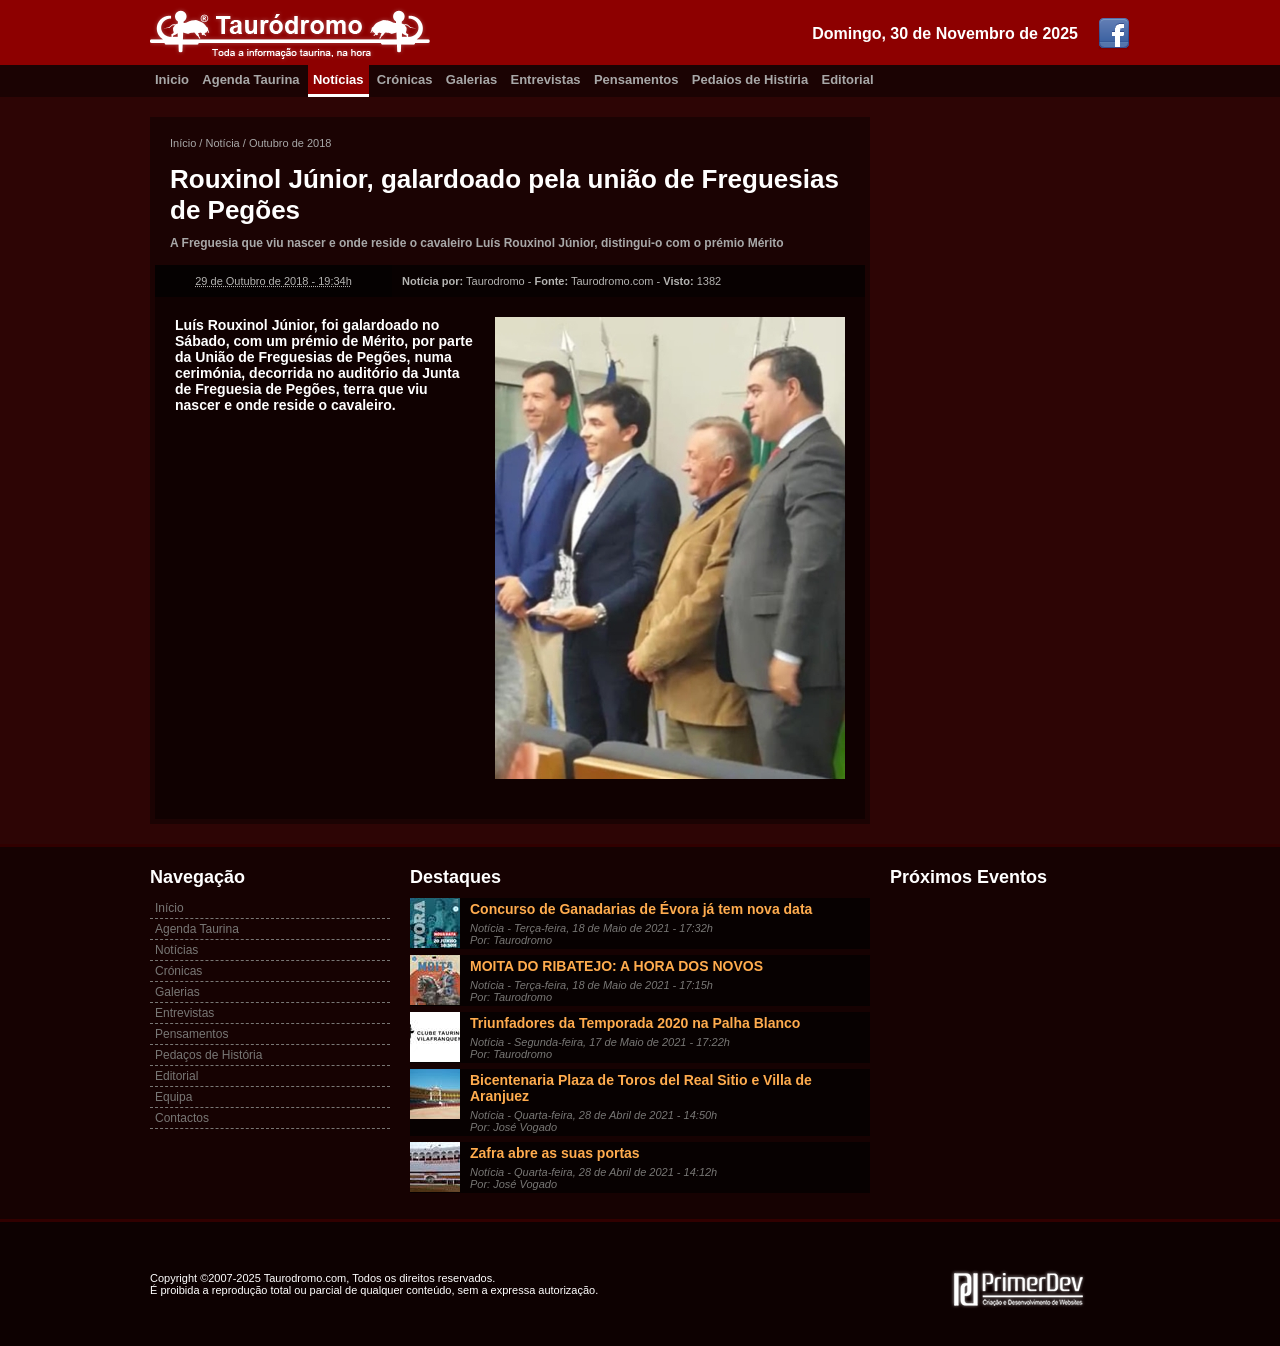  What do you see at coordinates (182, 1118) in the screenshot?
I see `Contactos` at bounding box center [182, 1118].